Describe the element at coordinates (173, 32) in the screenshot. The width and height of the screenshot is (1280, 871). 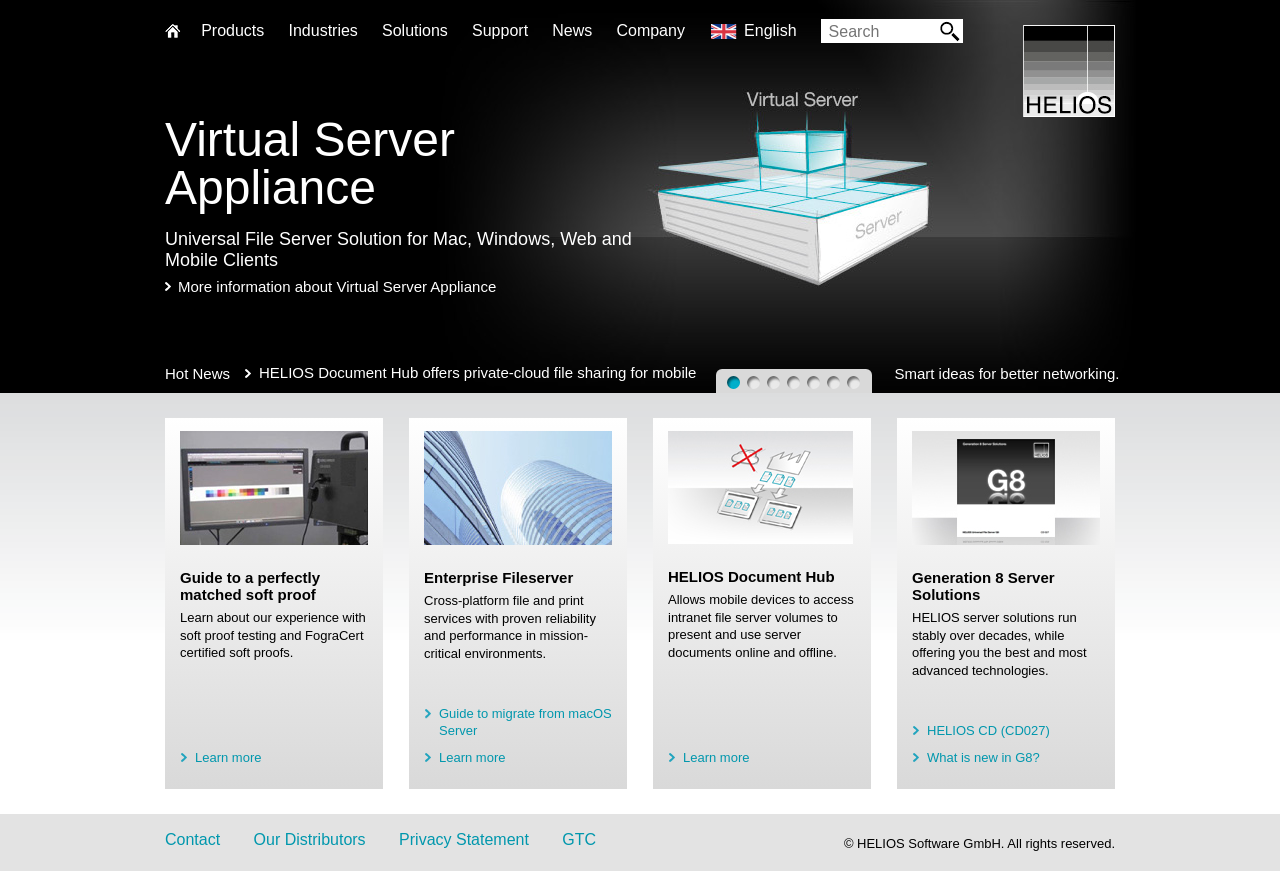
I see `Home` at that location.